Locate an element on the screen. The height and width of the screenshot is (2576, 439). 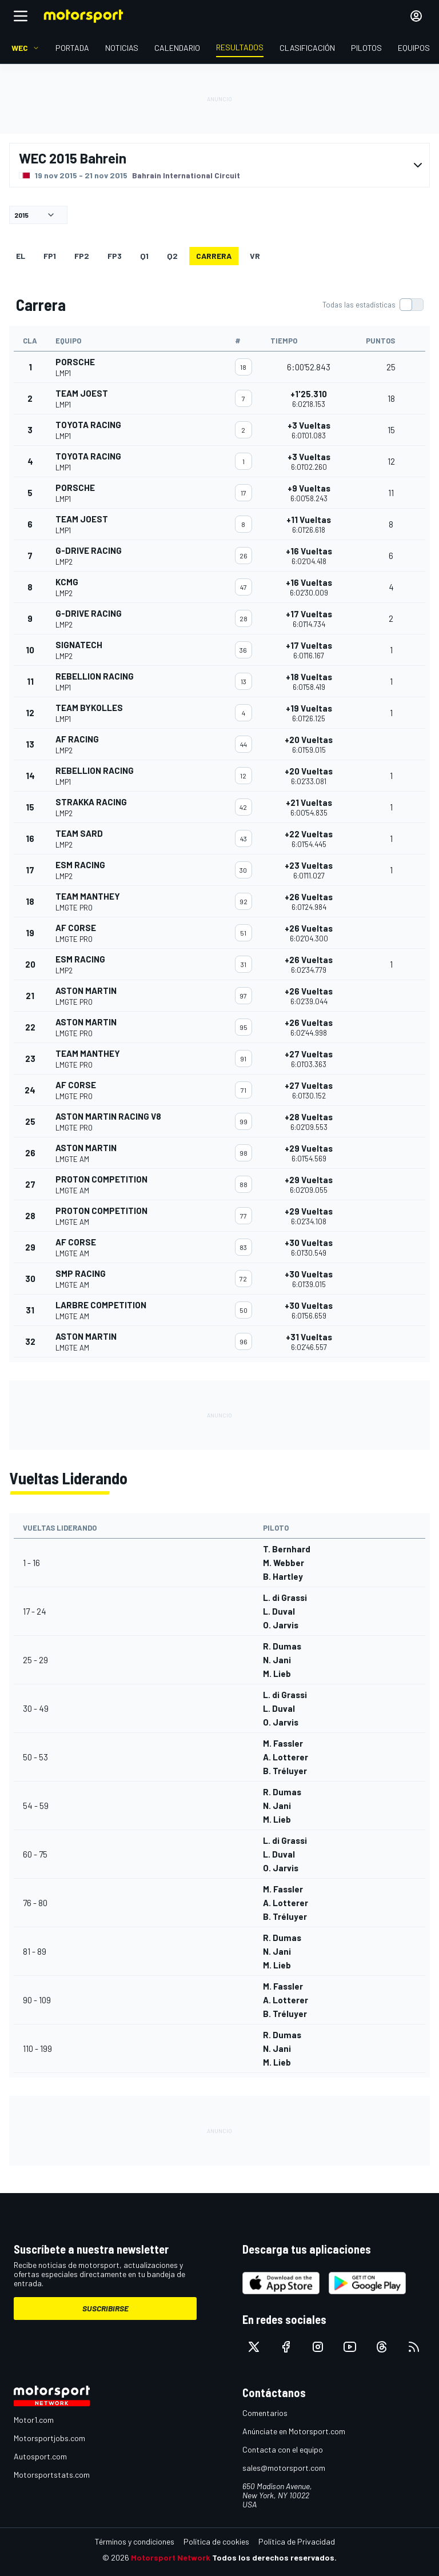
Política de Privacidad is located at coordinates (296, 2541).